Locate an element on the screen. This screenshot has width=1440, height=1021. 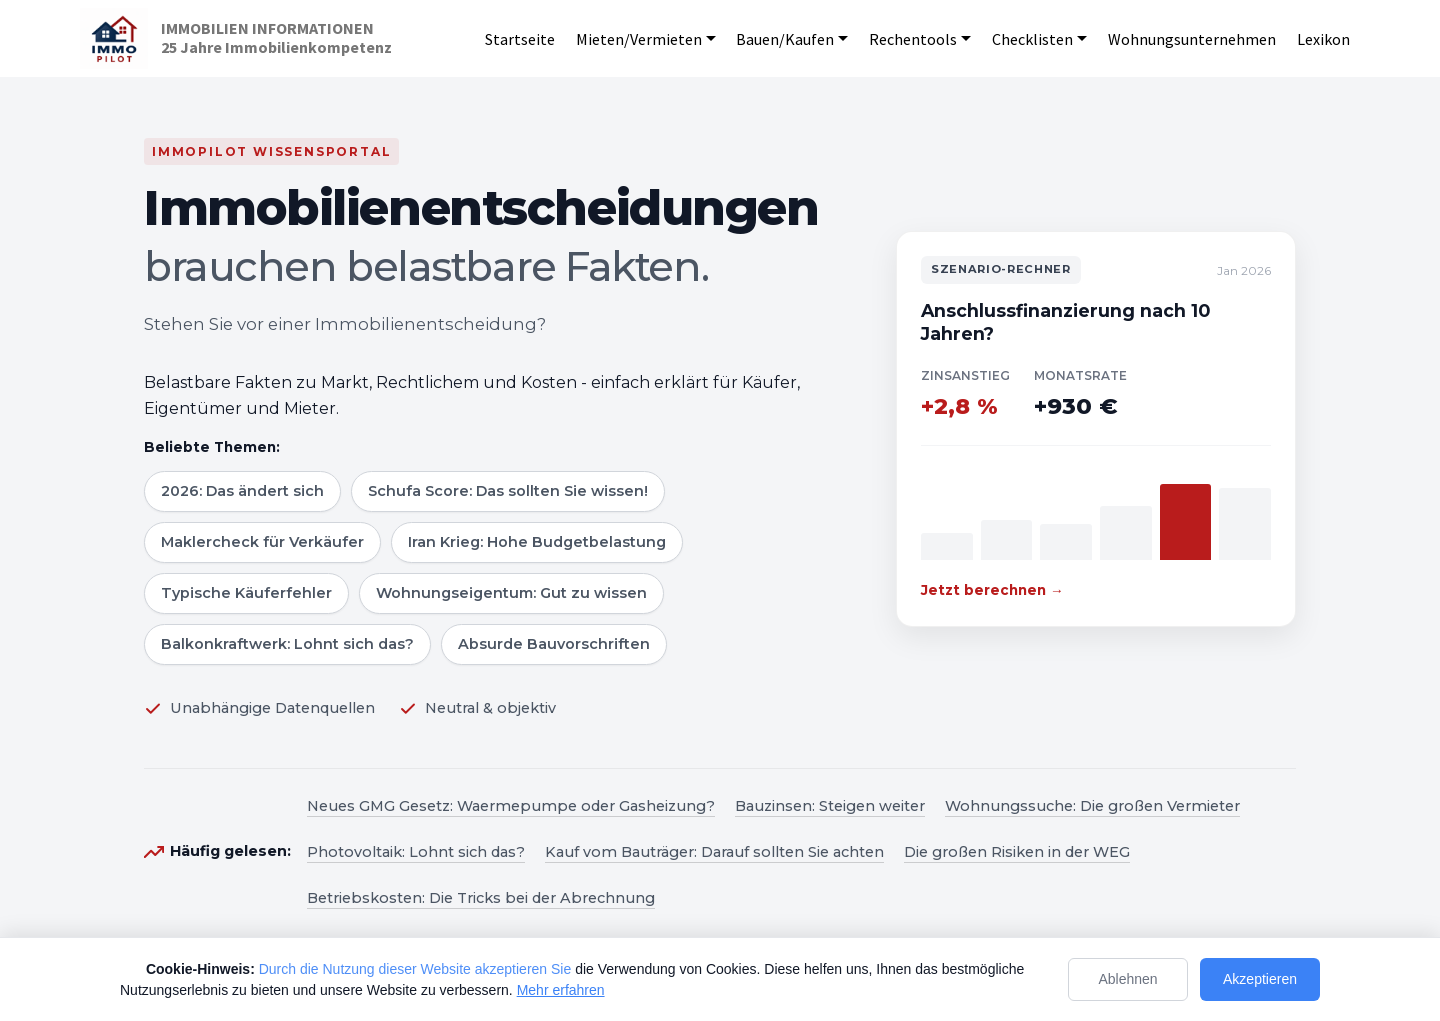
Checklisten is located at coordinates (1032, 39).